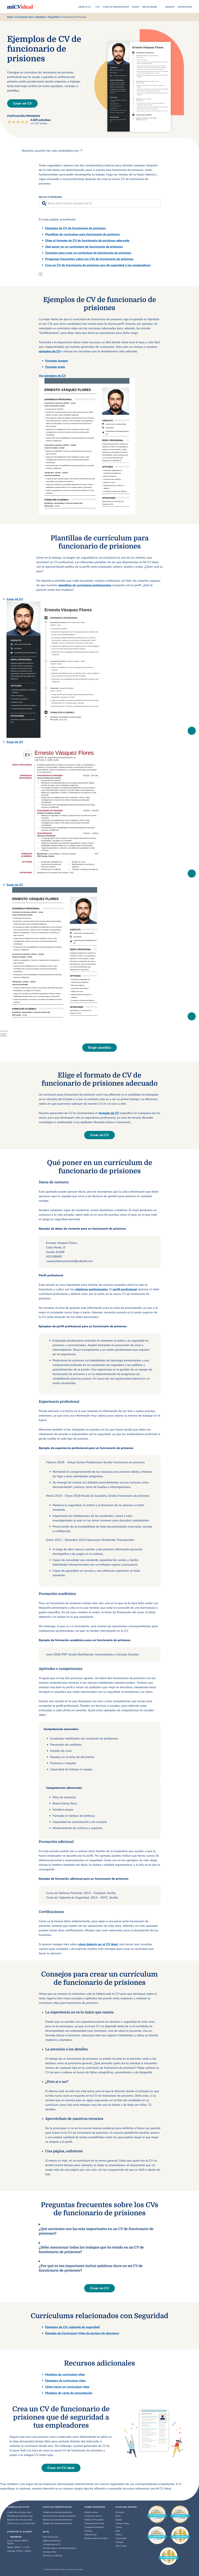 The image size is (199, 2576). I want to click on Crea un CV de funcionario de prisiones que dé seguridad a tus empleadores, so click(98, 265).